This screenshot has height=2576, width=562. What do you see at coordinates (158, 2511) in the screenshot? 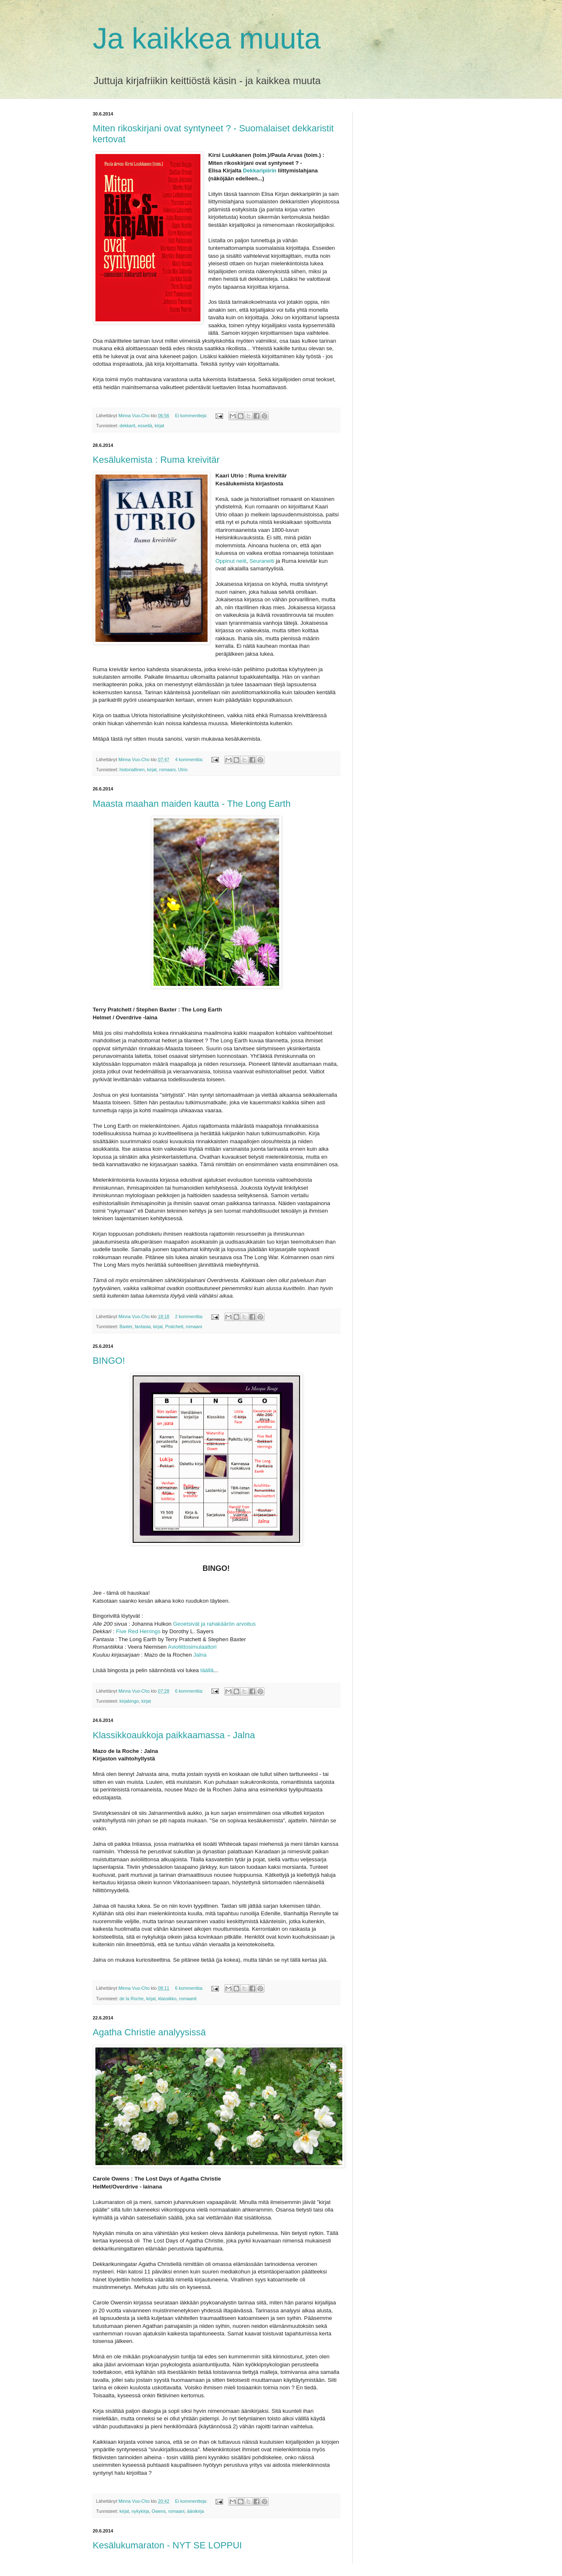
I see `Owens` at bounding box center [158, 2511].